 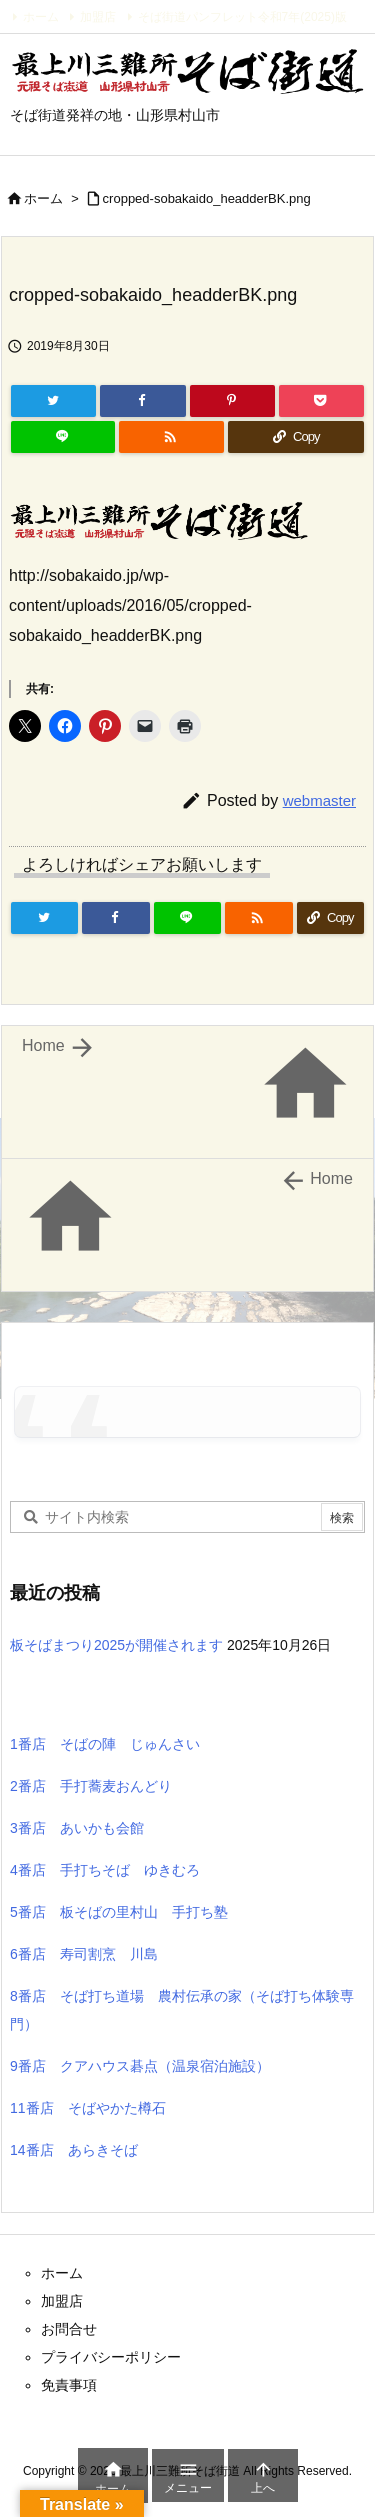 What do you see at coordinates (77, 1828) in the screenshot?
I see `3番店 あいかも会館` at bounding box center [77, 1828].